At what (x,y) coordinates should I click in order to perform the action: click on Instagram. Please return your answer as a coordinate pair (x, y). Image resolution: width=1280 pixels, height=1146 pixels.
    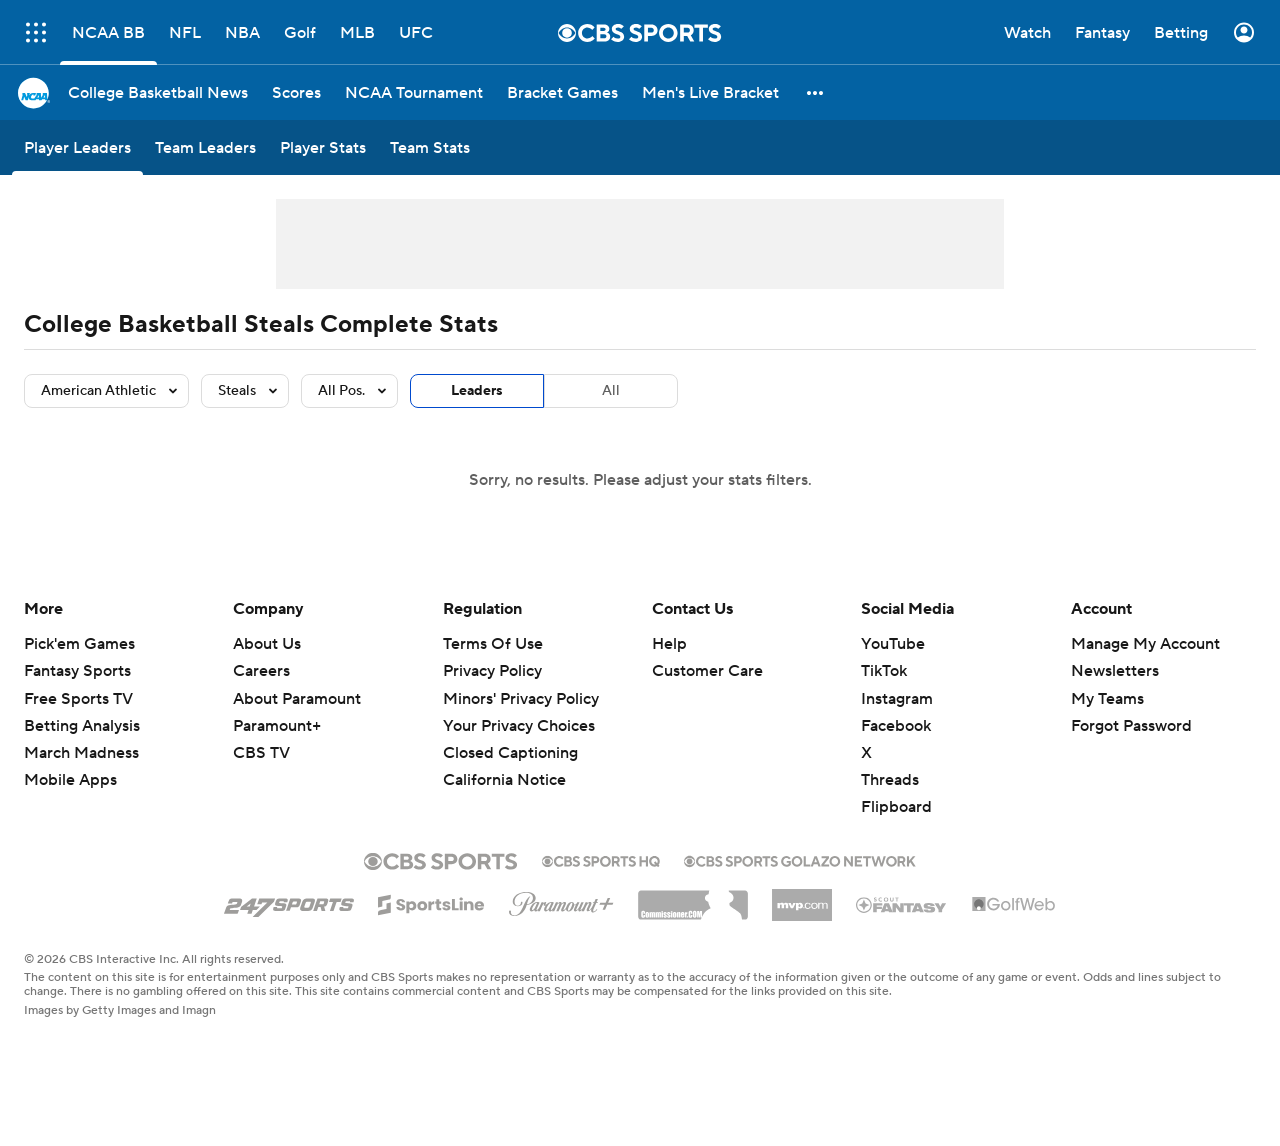
    Looking at the image, I should click on (897, 699).